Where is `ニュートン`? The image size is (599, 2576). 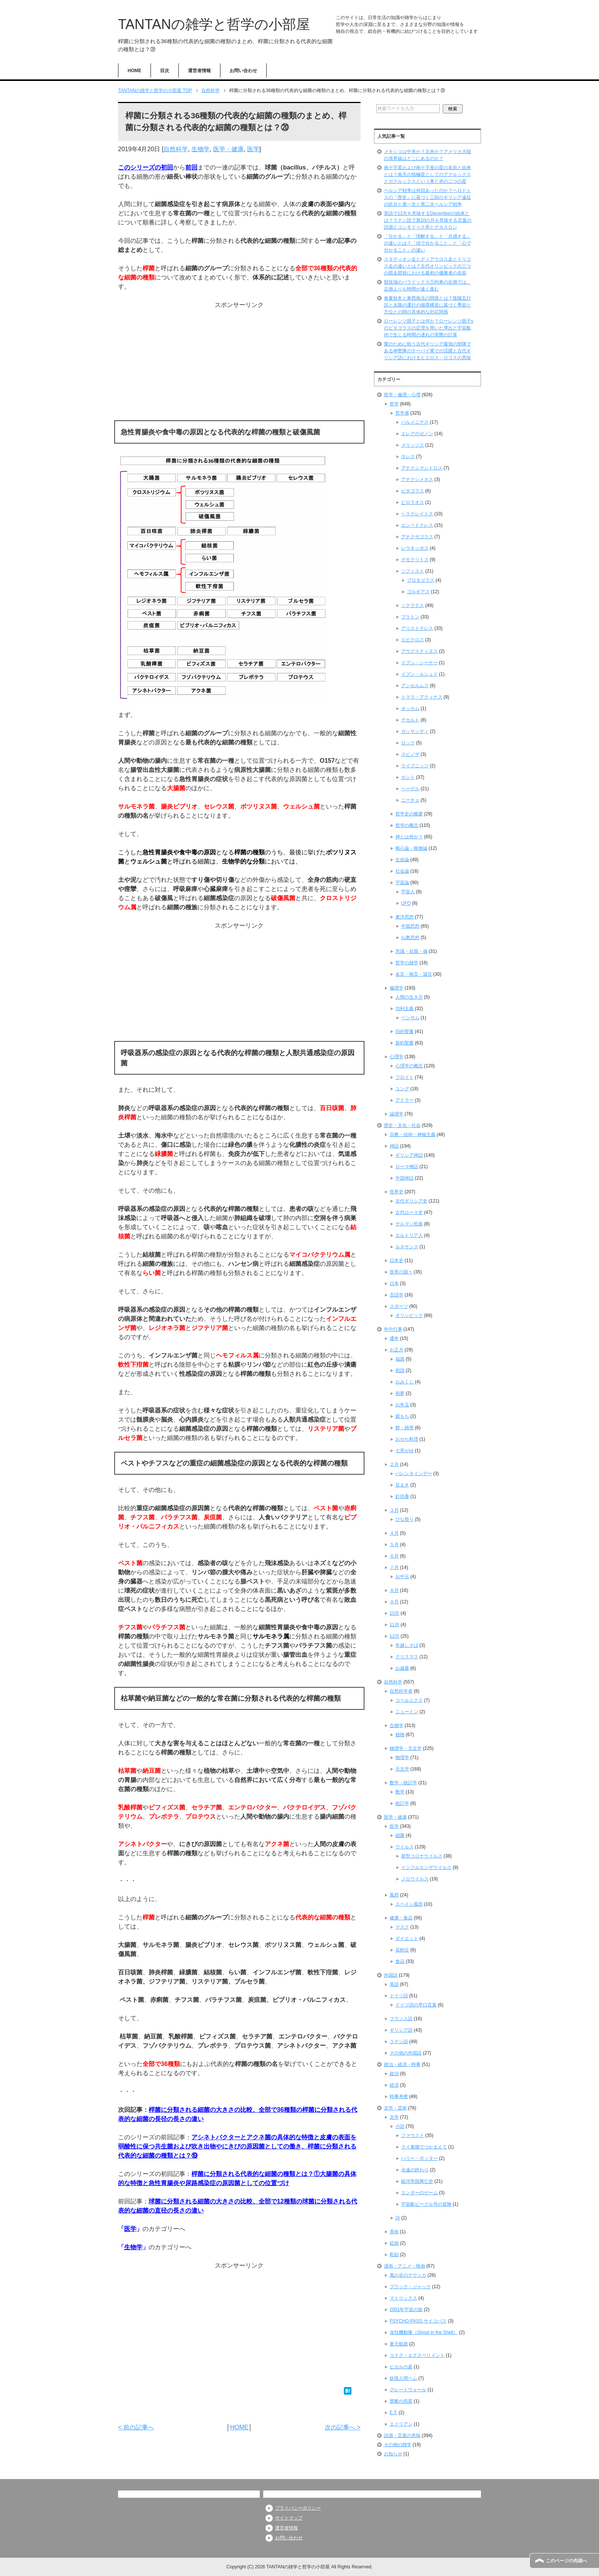 ニュートン is located at coordinates (406, 1711).